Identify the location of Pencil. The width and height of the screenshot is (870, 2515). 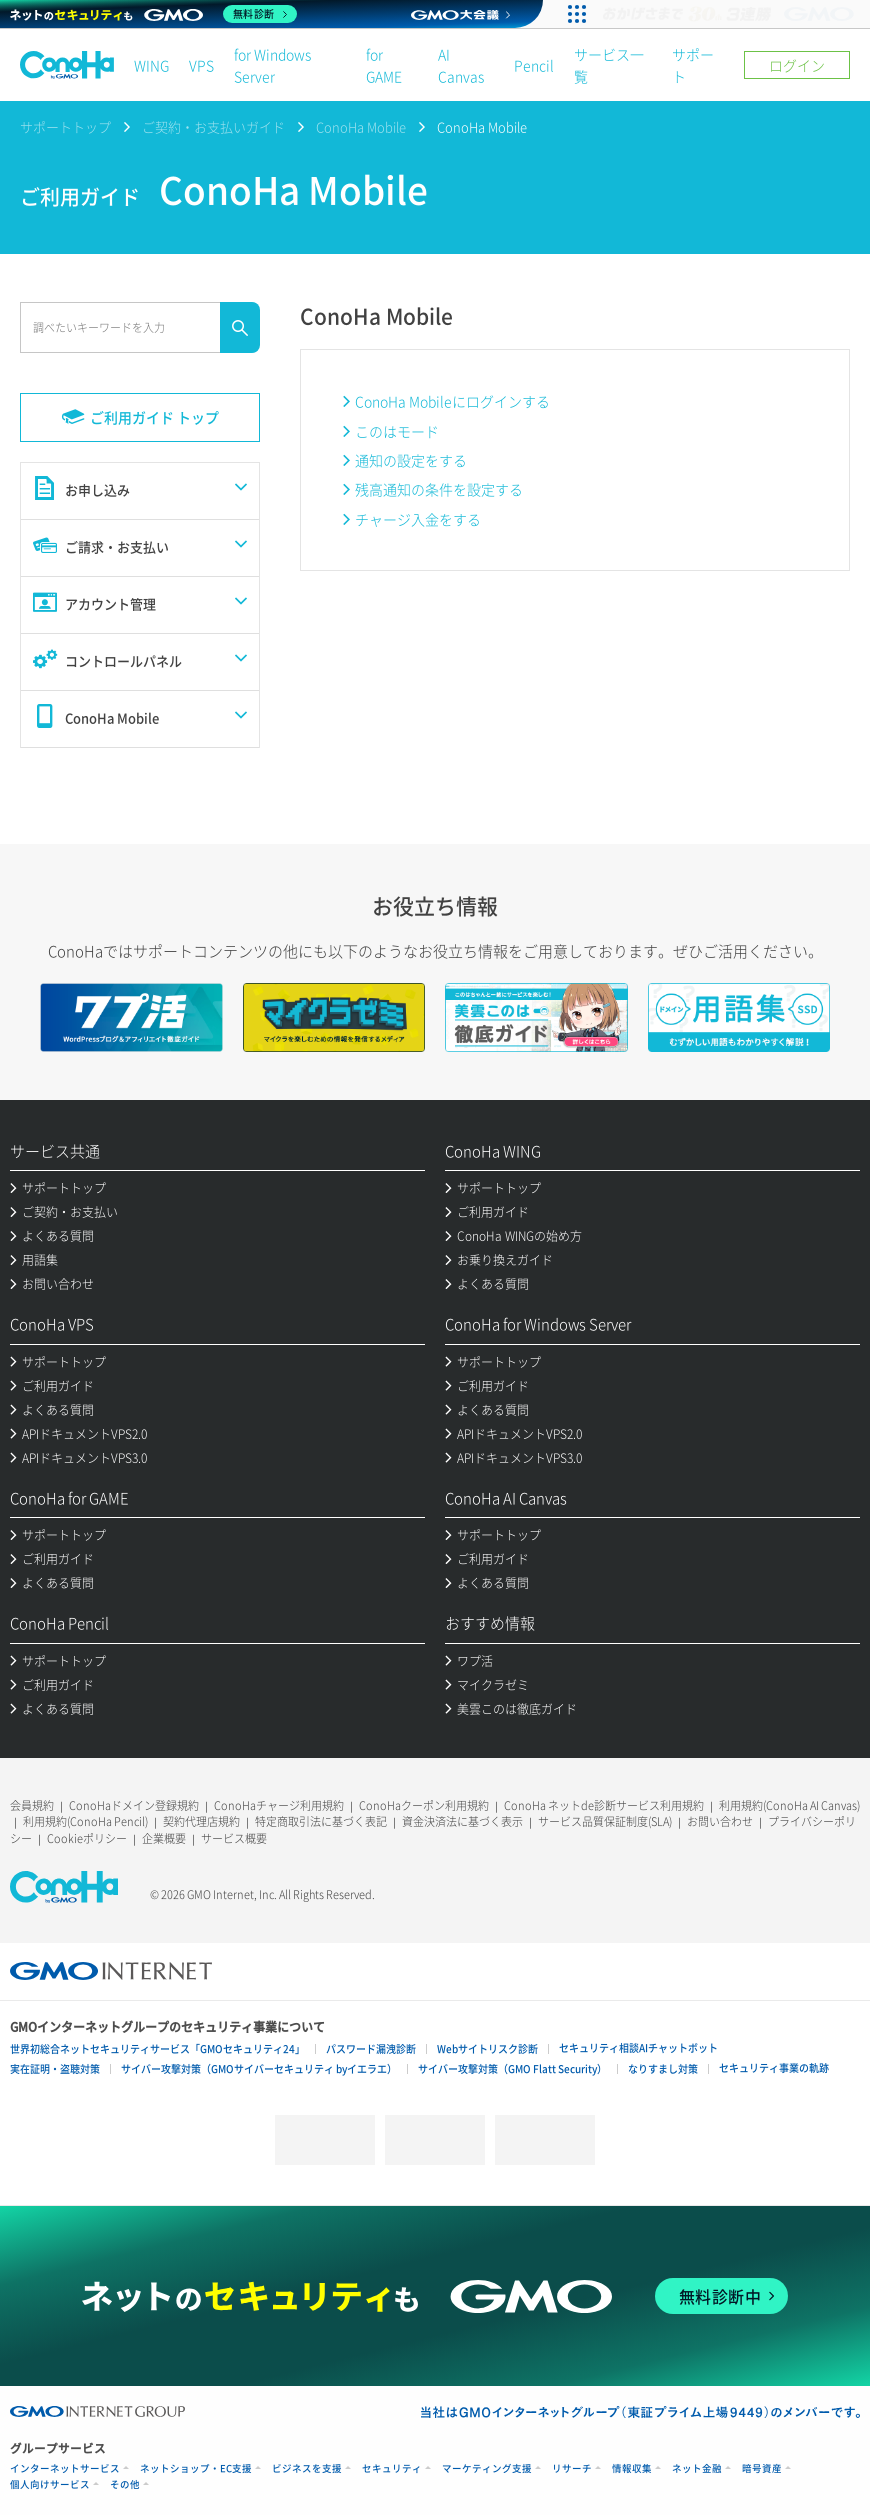
(534, 65).